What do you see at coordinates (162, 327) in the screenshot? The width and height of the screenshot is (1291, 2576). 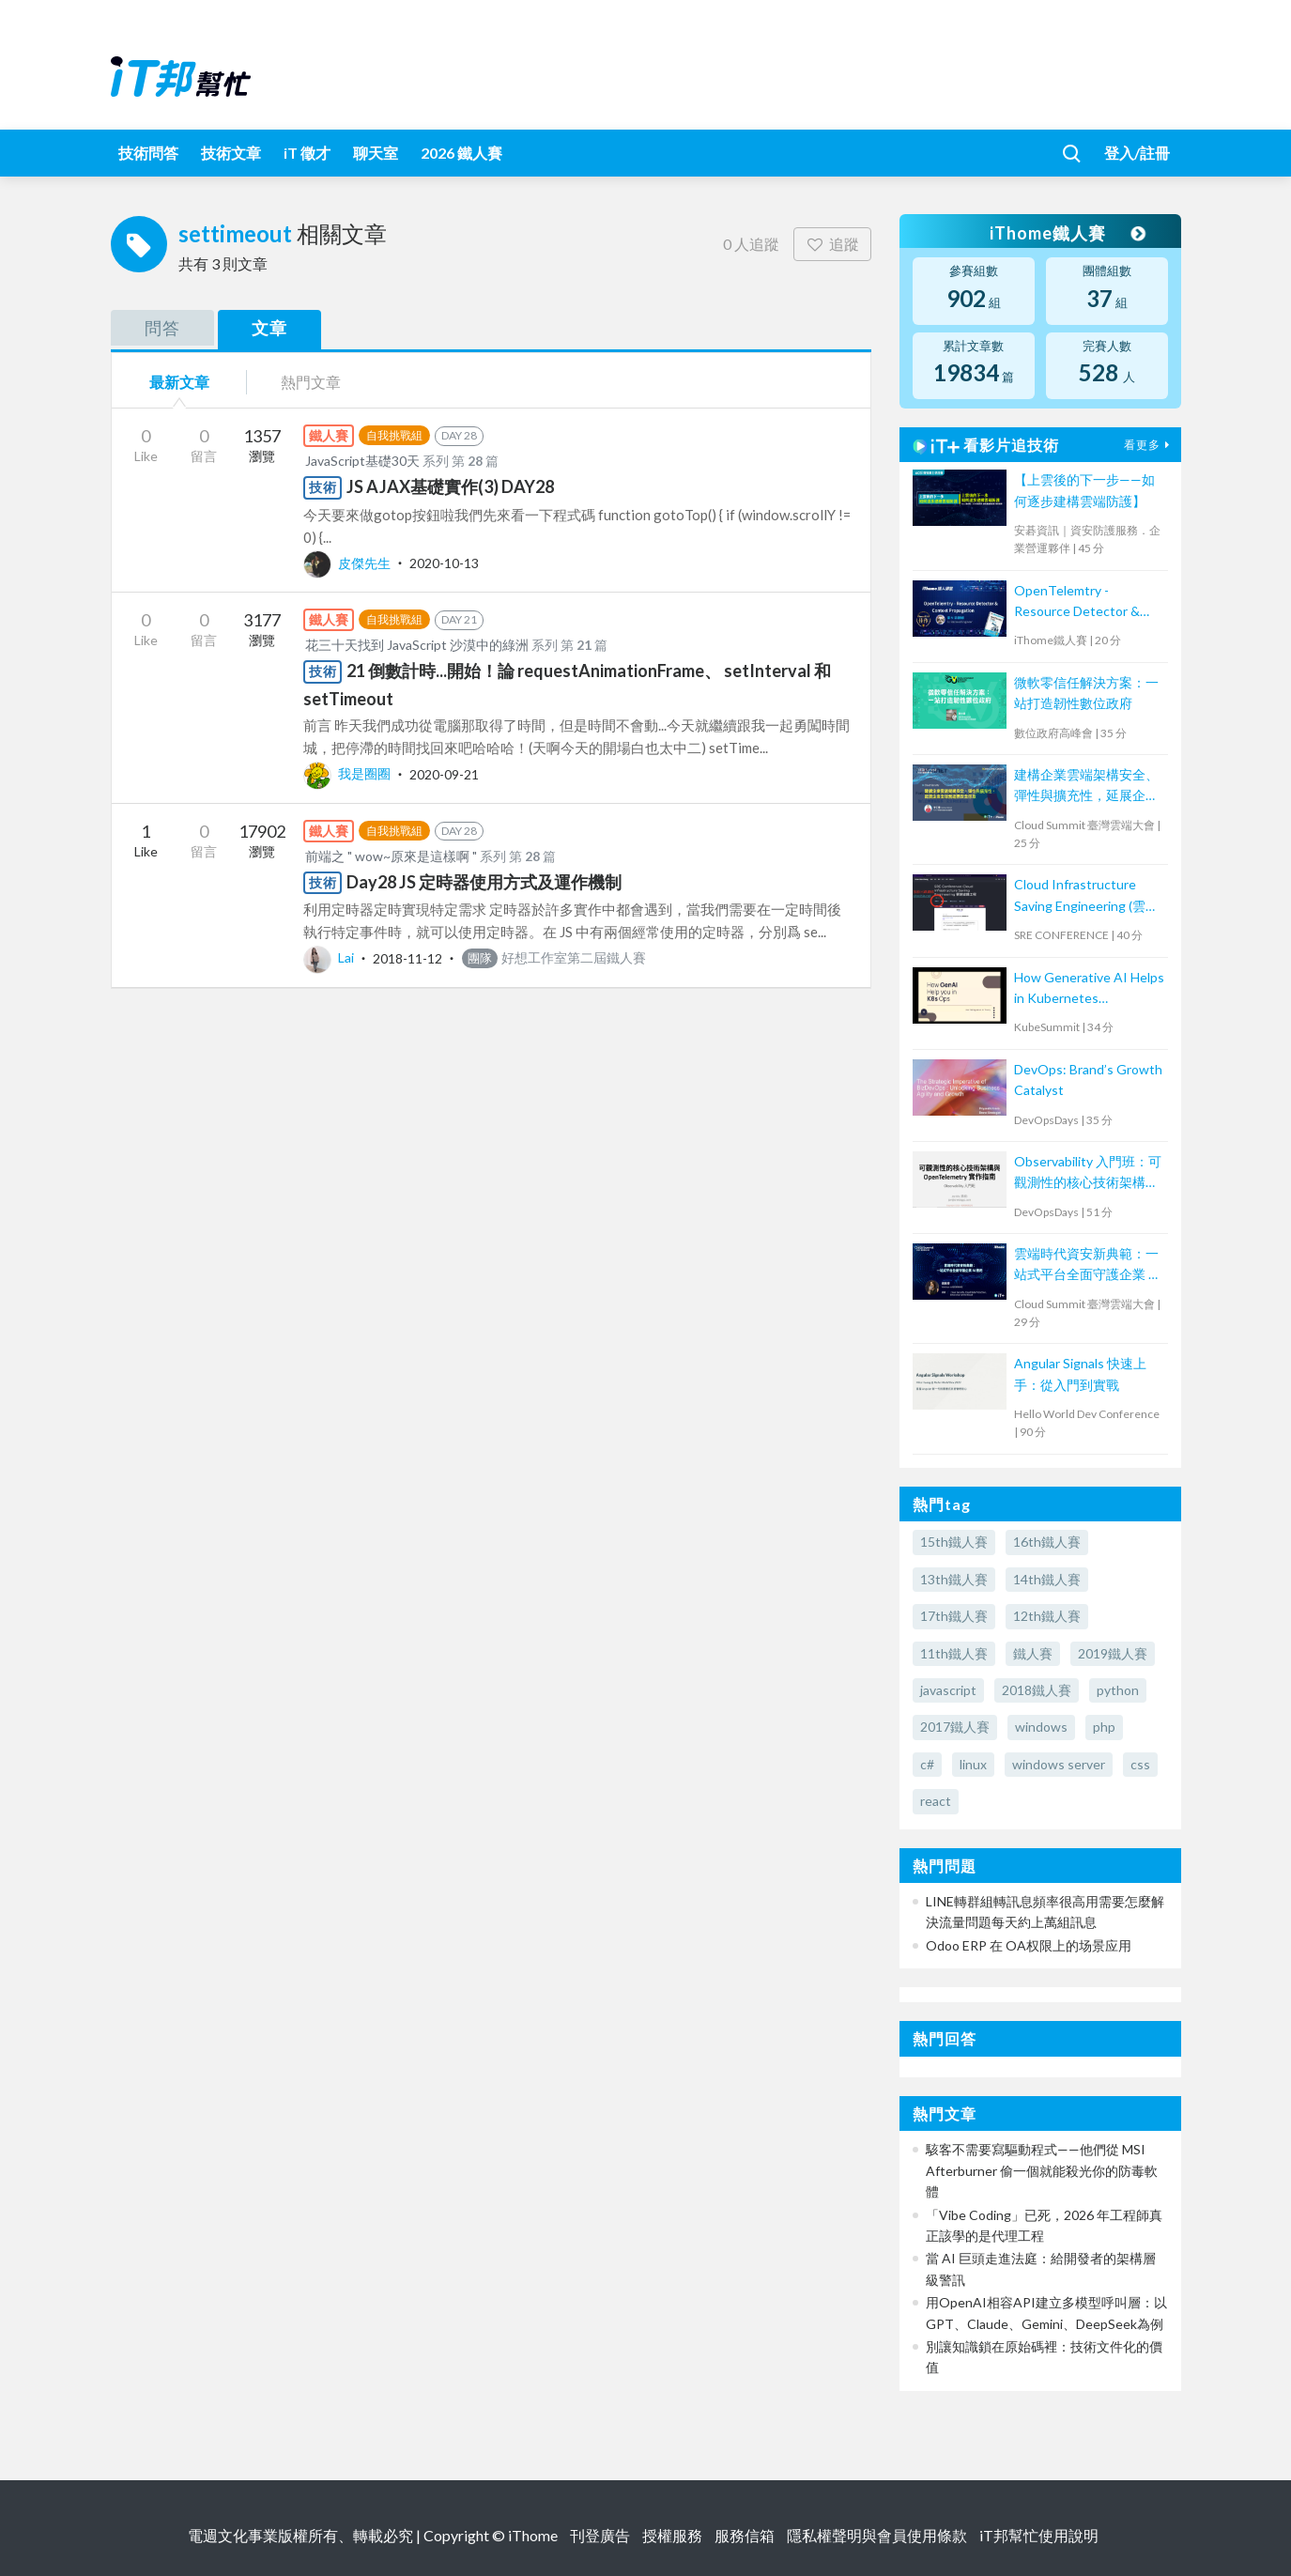 I see `問答` at bounding box center [162, 327].